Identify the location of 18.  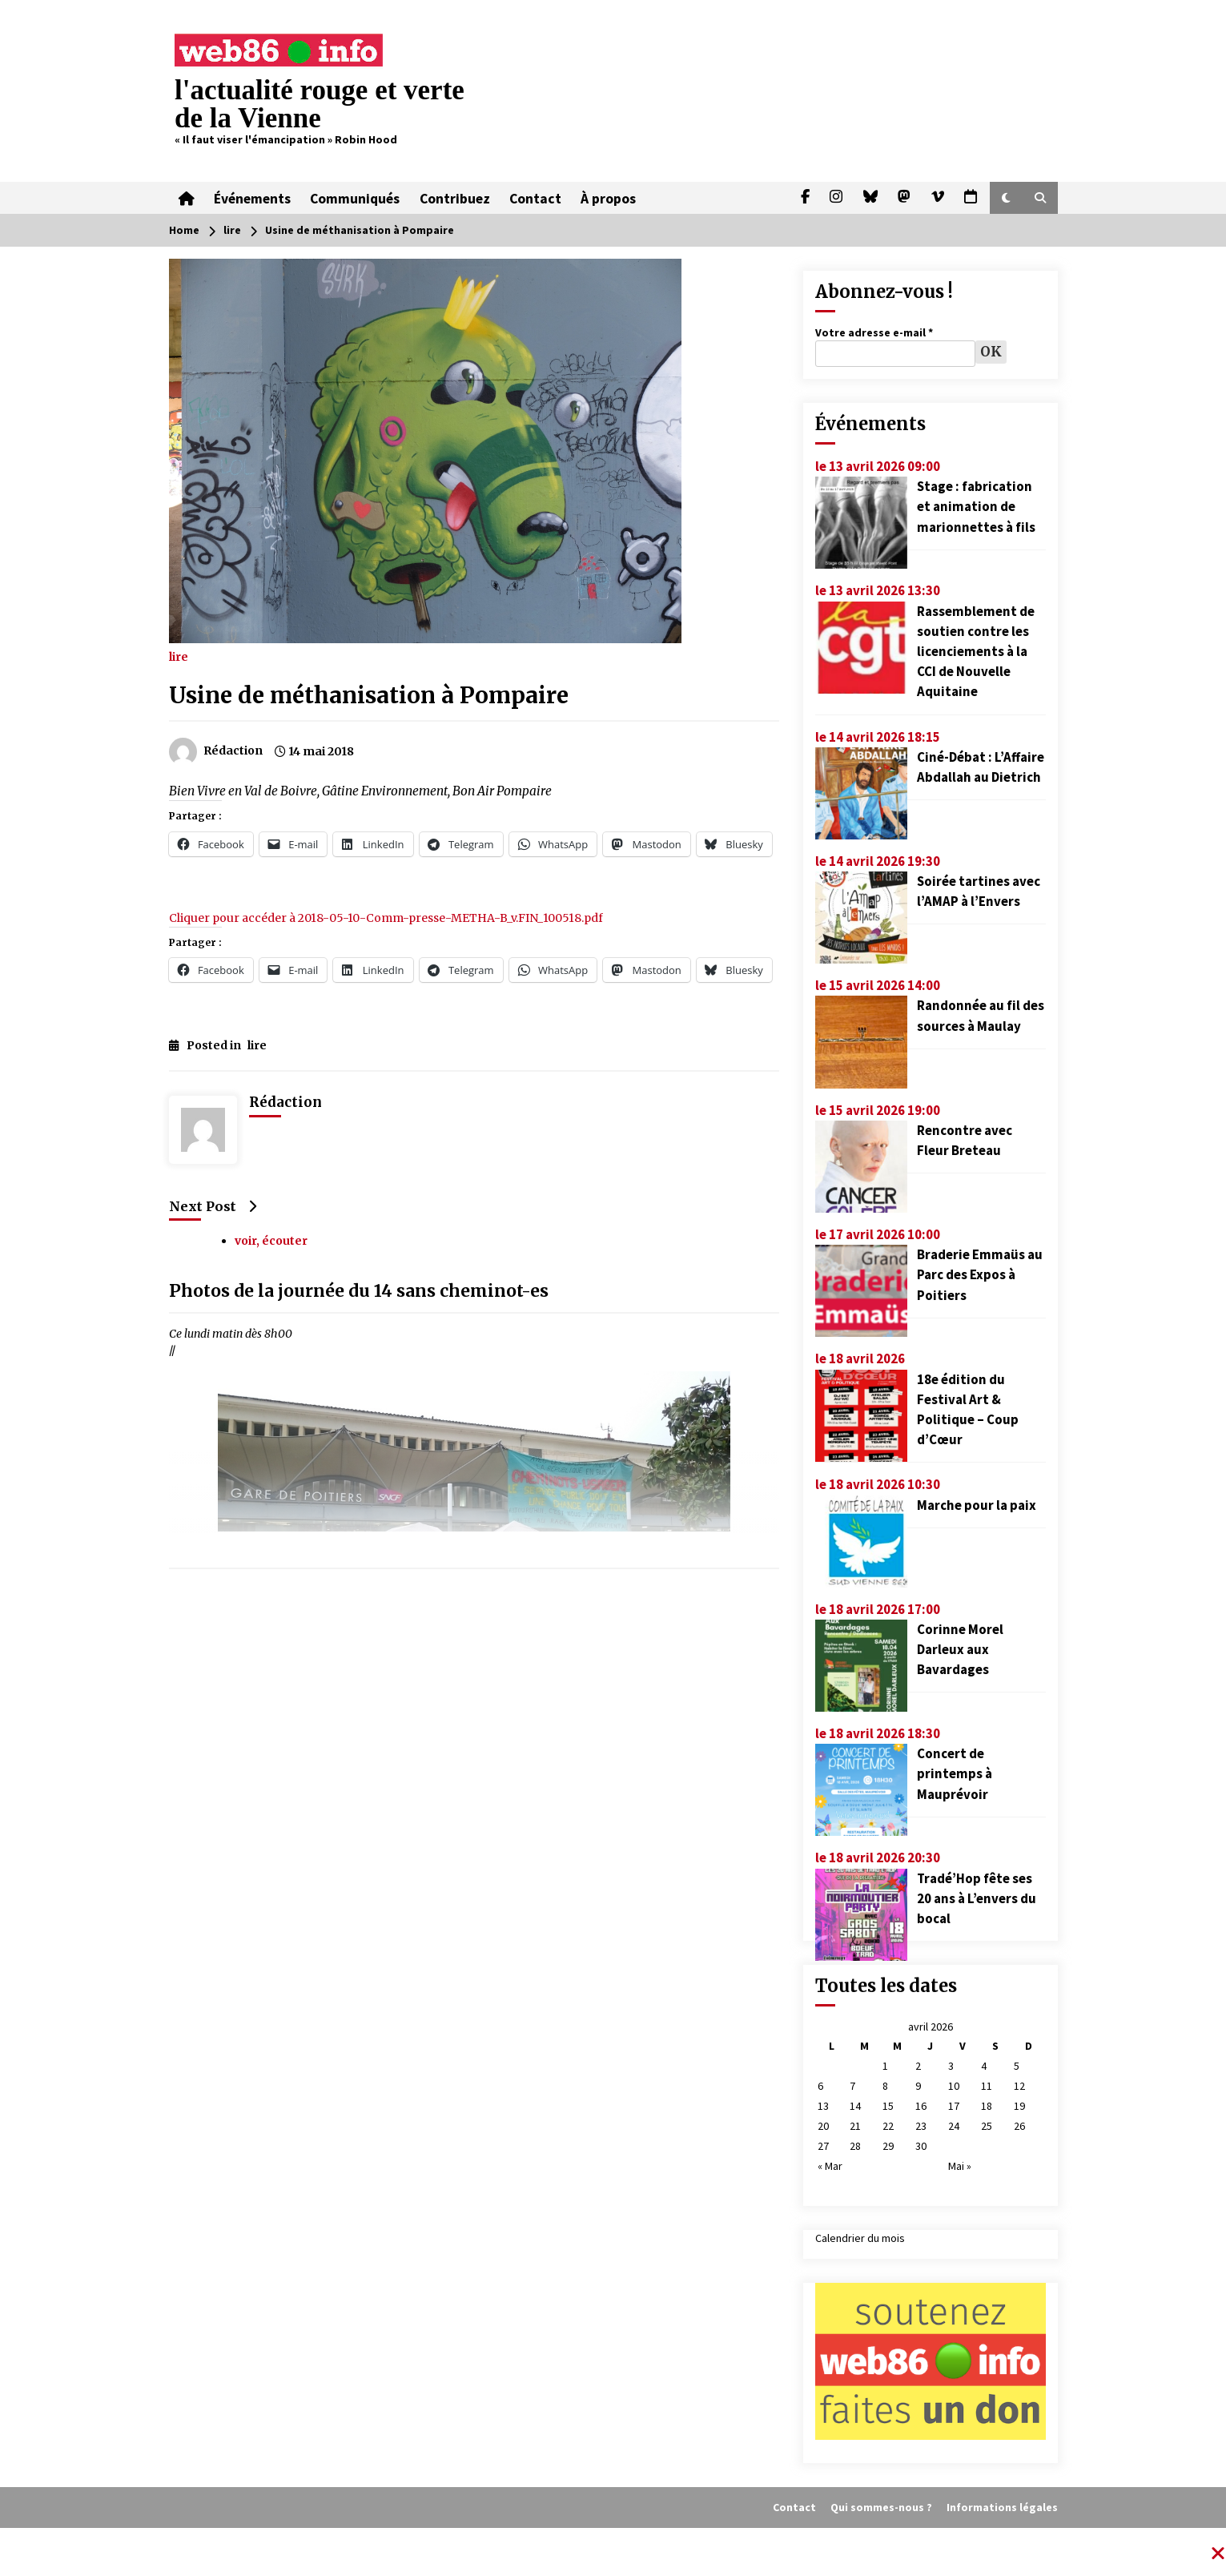
(986, 2106).